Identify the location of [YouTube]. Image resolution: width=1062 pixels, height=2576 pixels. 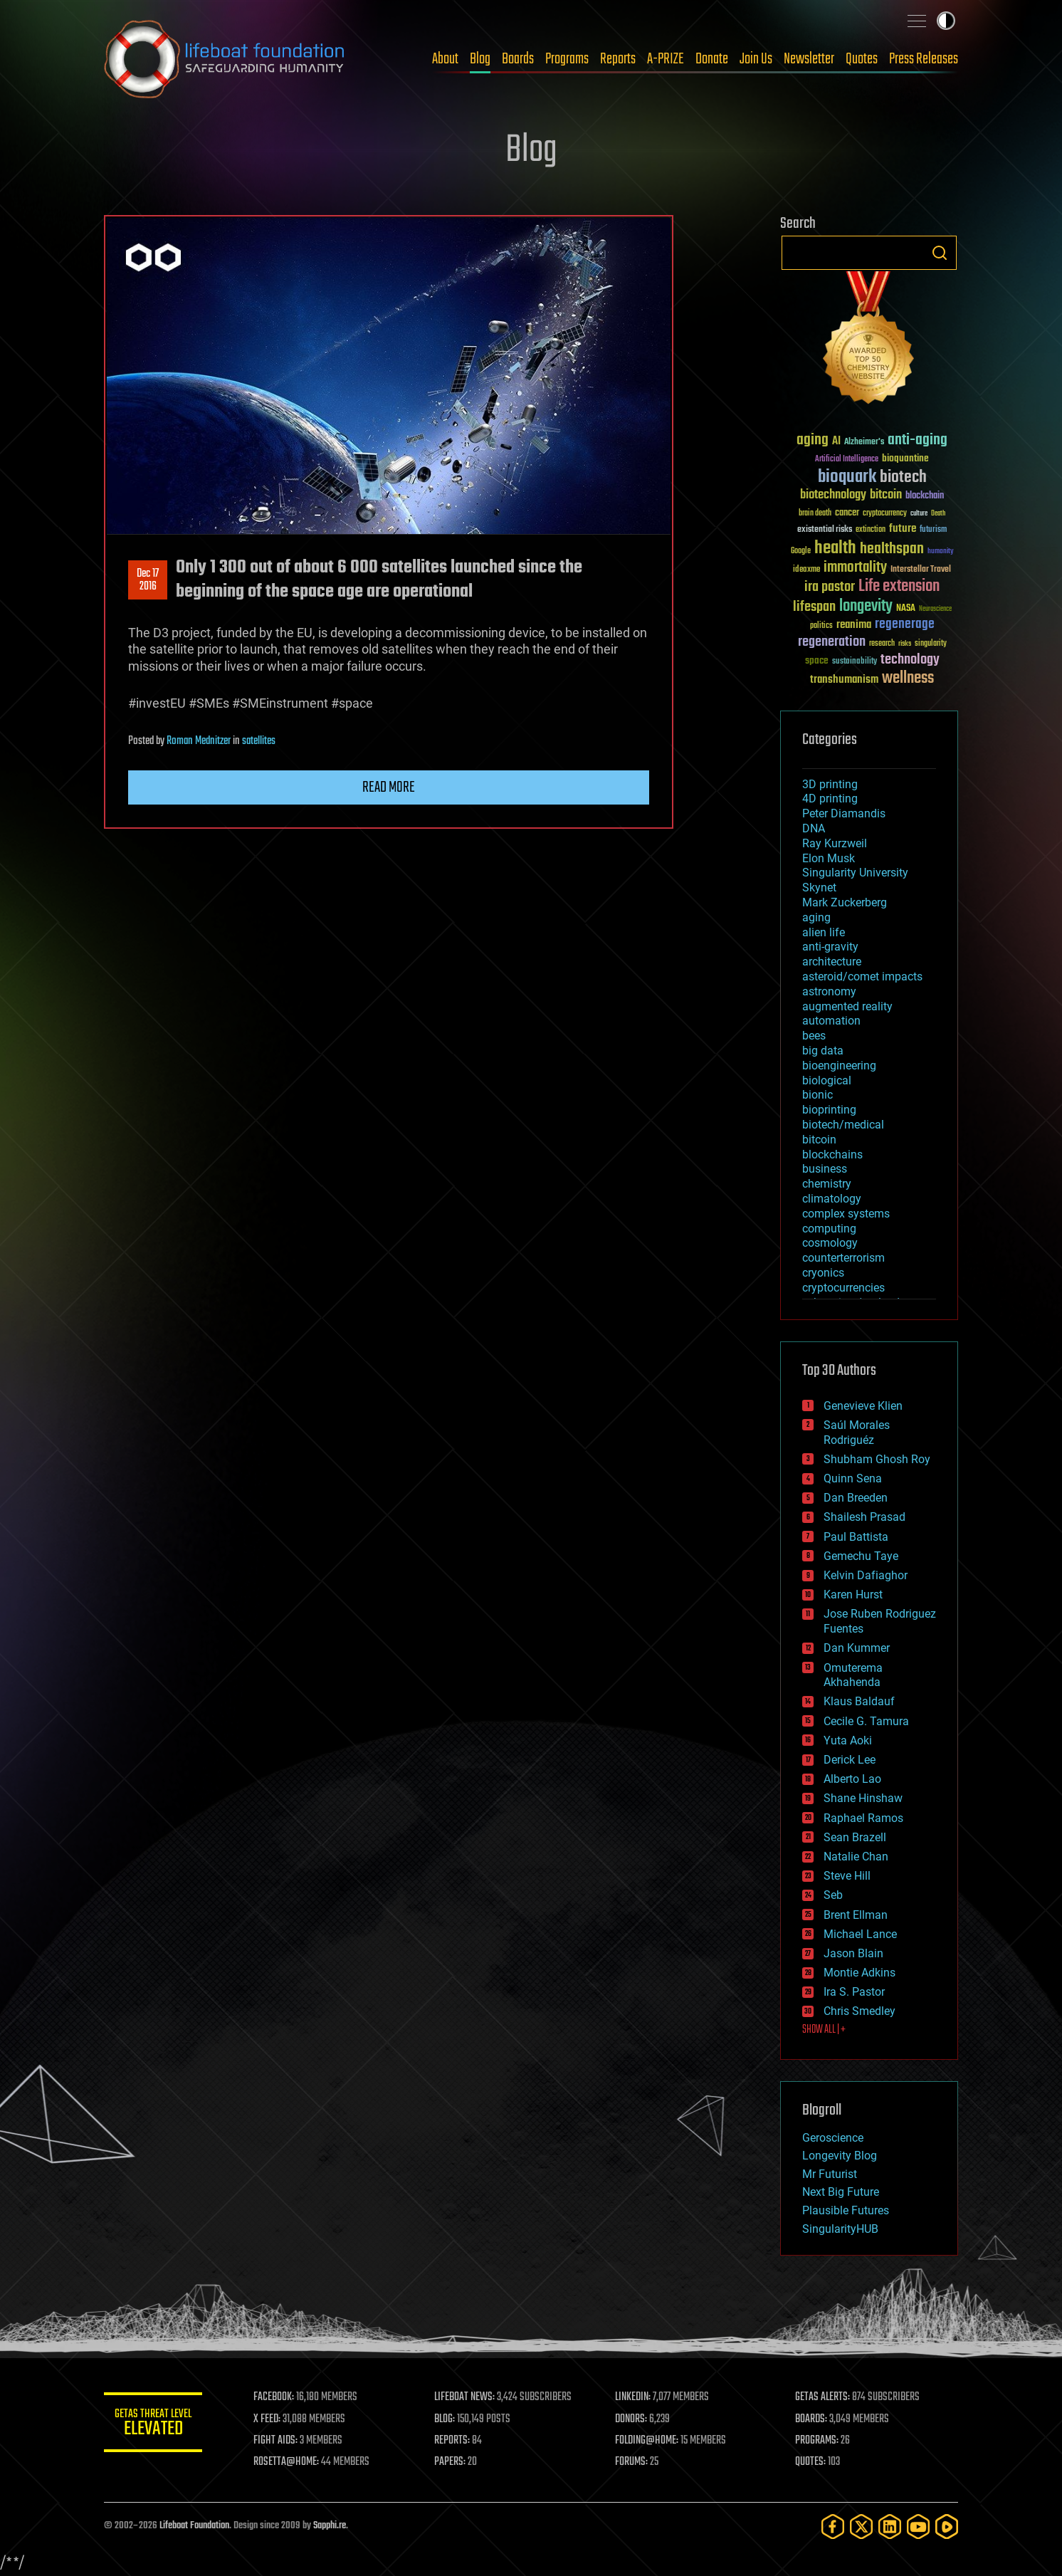
(918, 2526).